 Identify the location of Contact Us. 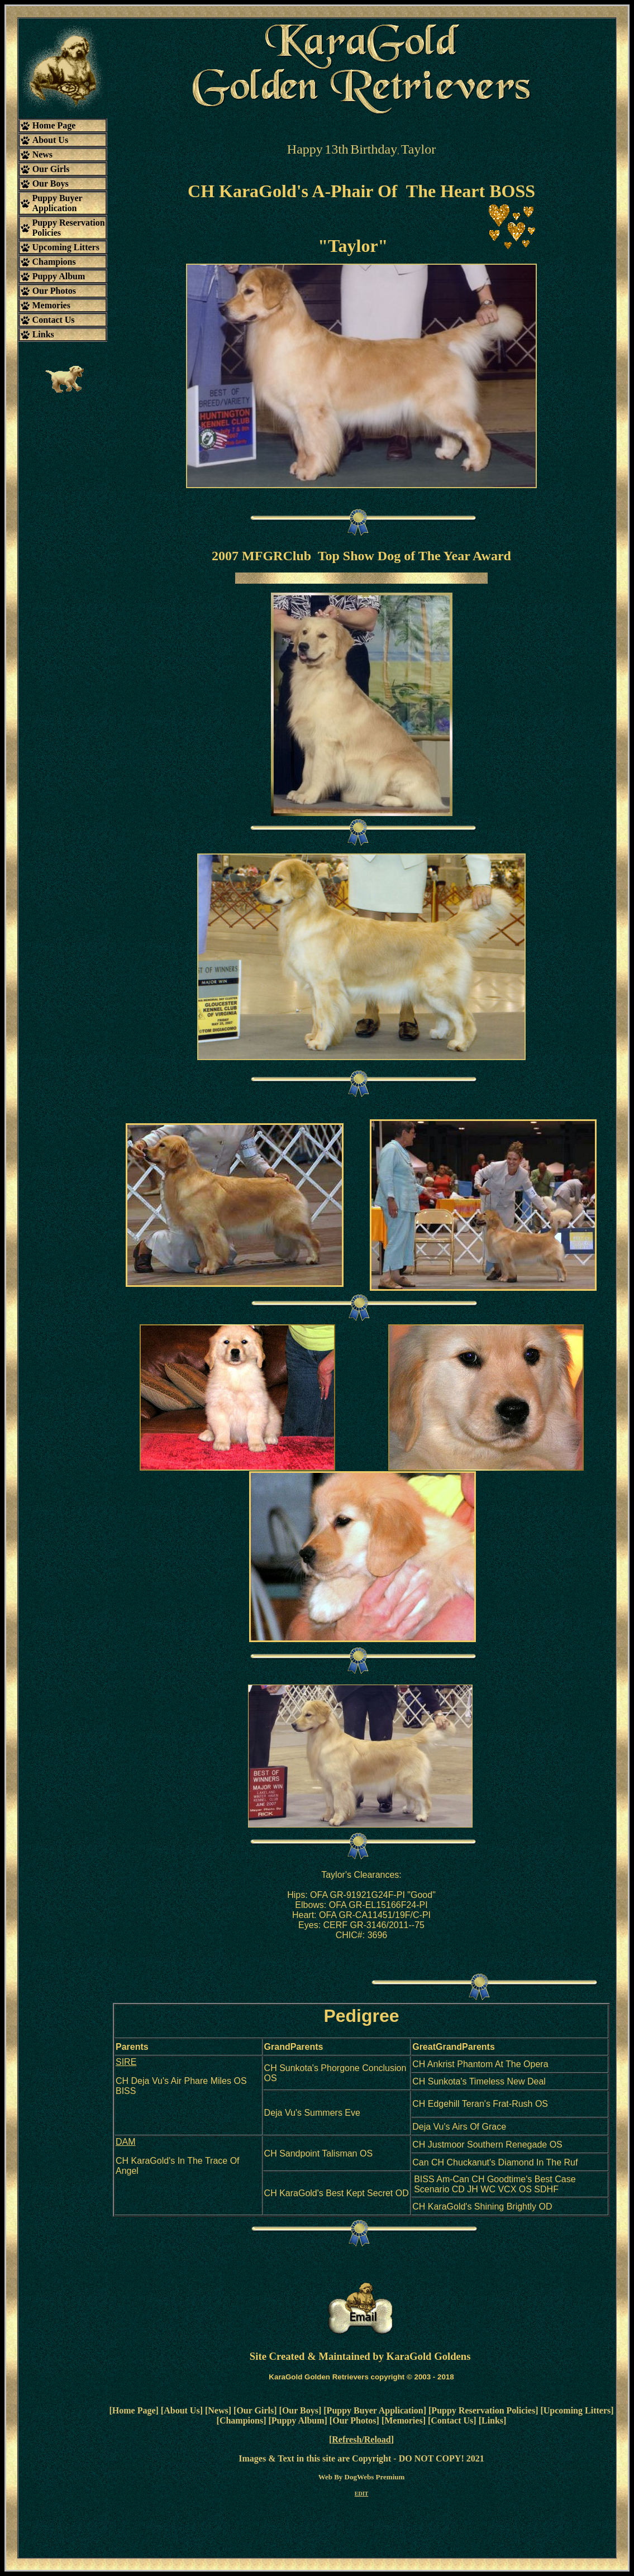
(452, 2420).